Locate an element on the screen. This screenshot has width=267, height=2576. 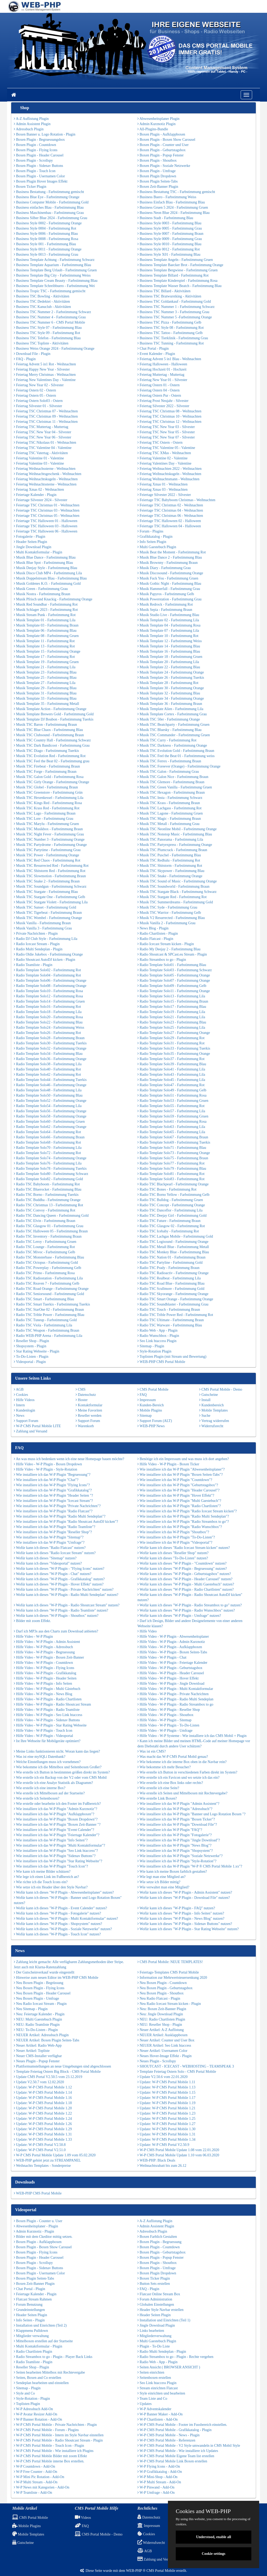
Wofür kann ich dieses "Sitemap" nutzen? is located at coordinates (45, 1558).